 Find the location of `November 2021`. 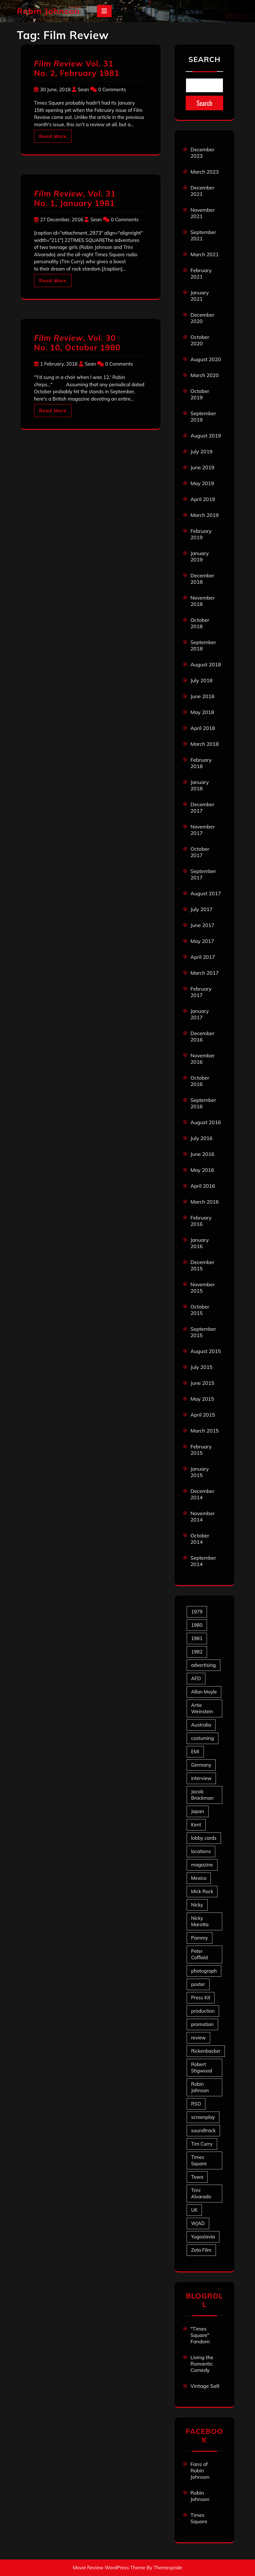

November 2021 is located at coordinates (202, 213).